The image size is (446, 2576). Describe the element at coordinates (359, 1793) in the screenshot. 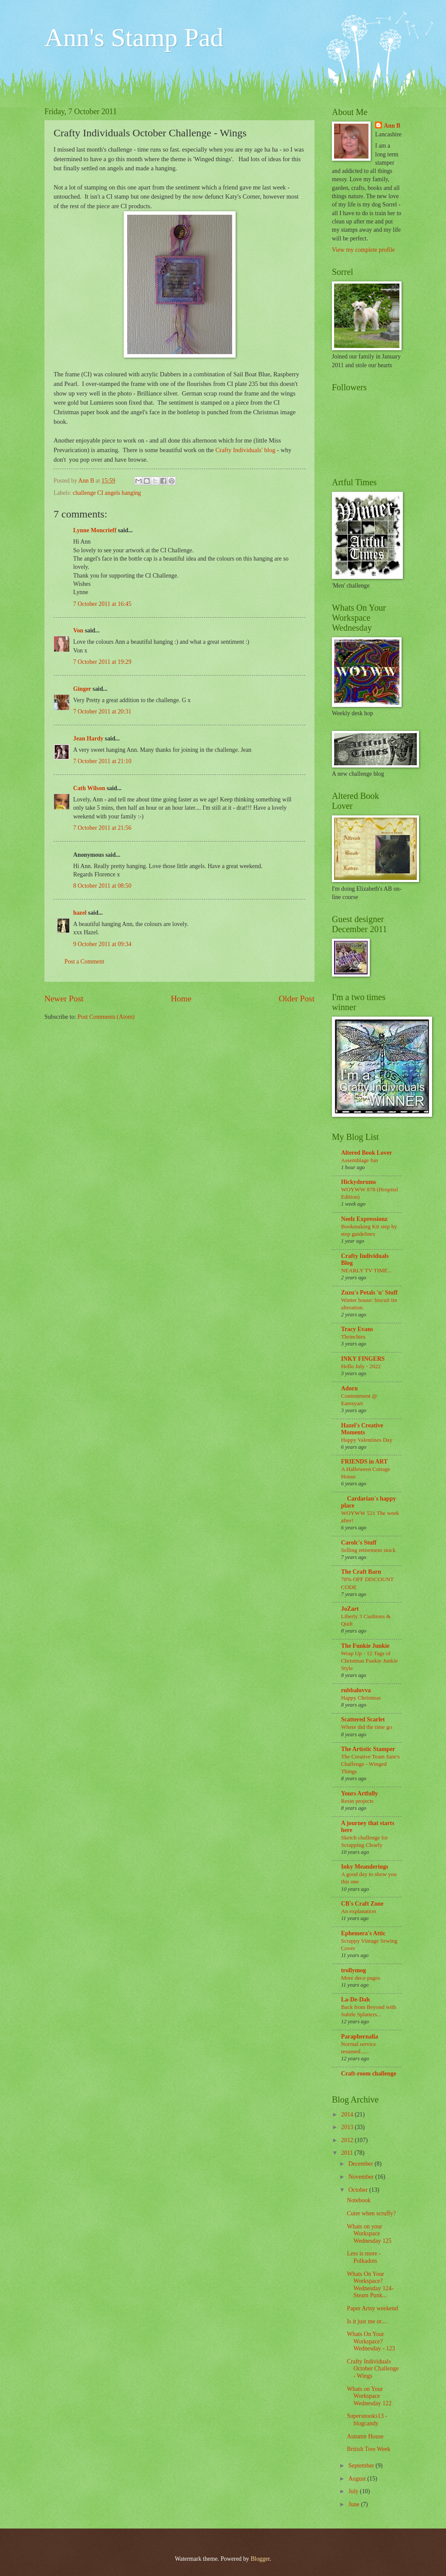

I see `Yours Artfully` at that location.